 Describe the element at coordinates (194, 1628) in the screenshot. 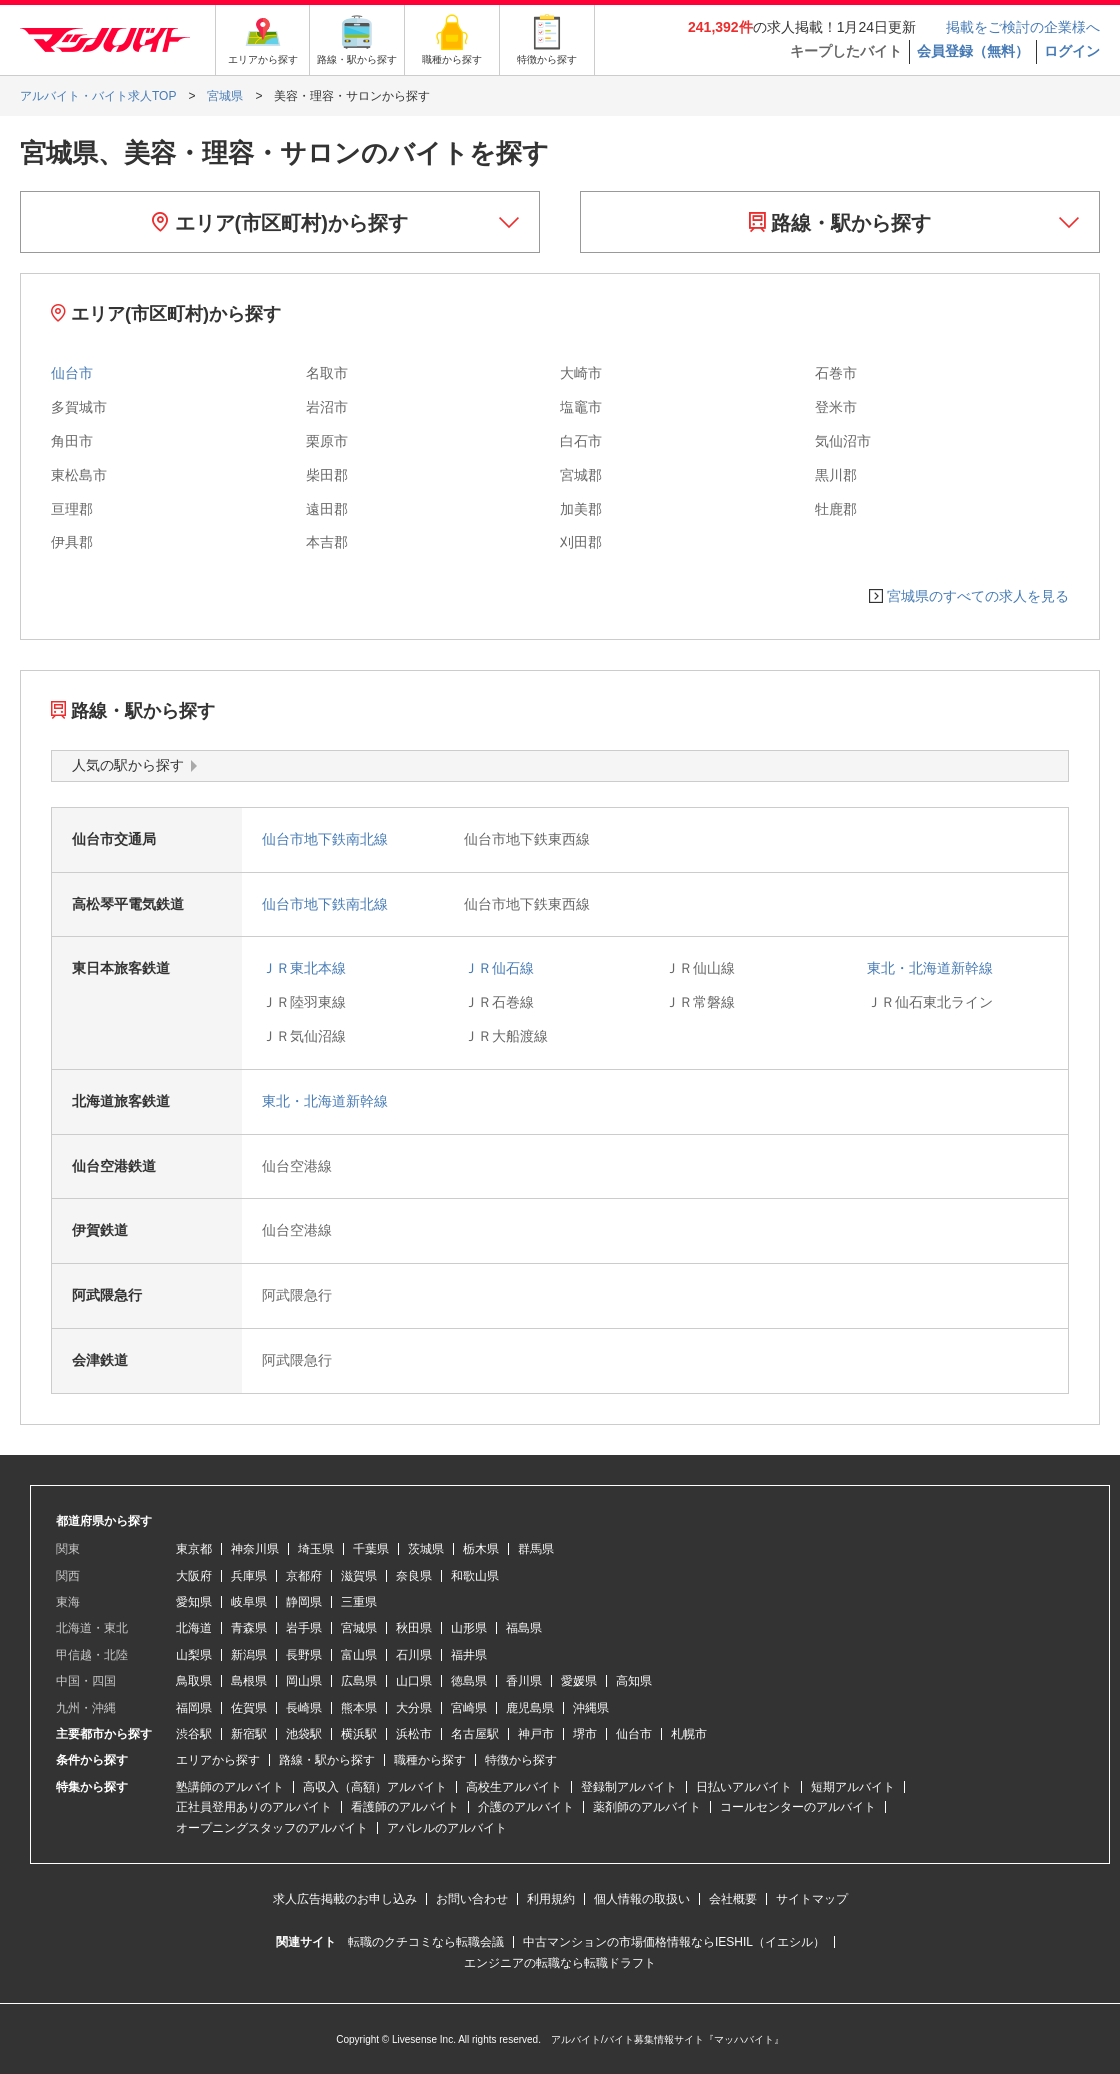

I see `北海道` at that location.